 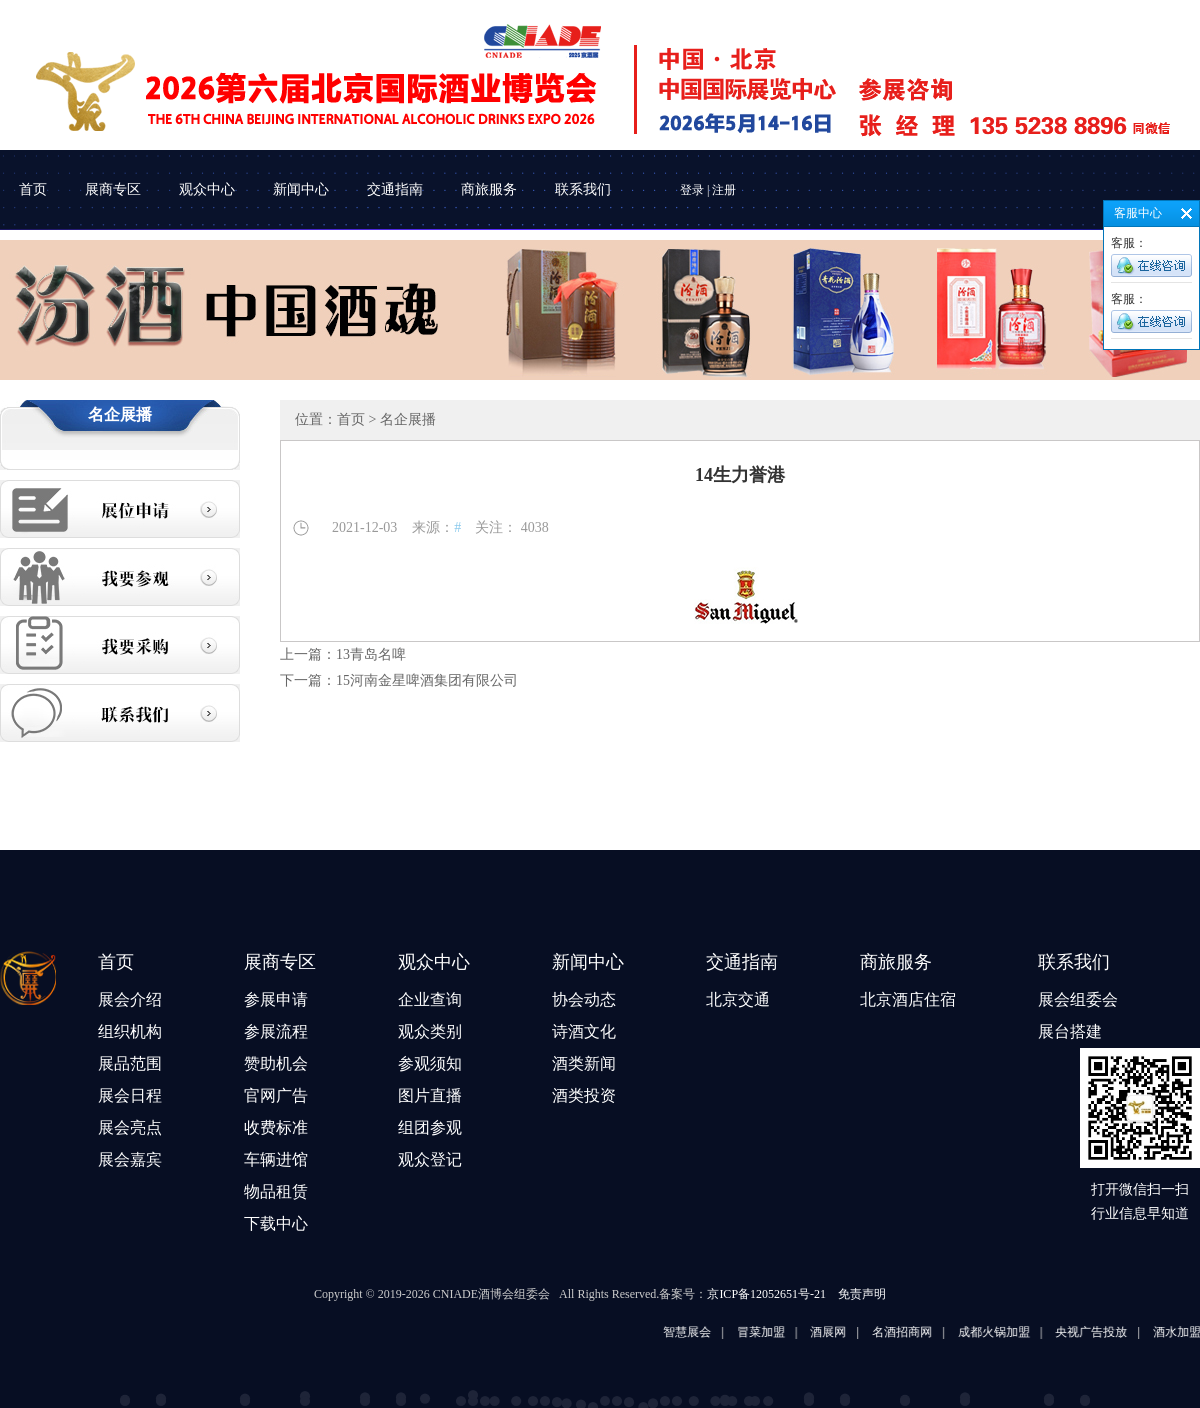 What do you see at coordinates (584, 1095) in the screenshot?
I see `酒类投资` at bounding box center [584, 1095].